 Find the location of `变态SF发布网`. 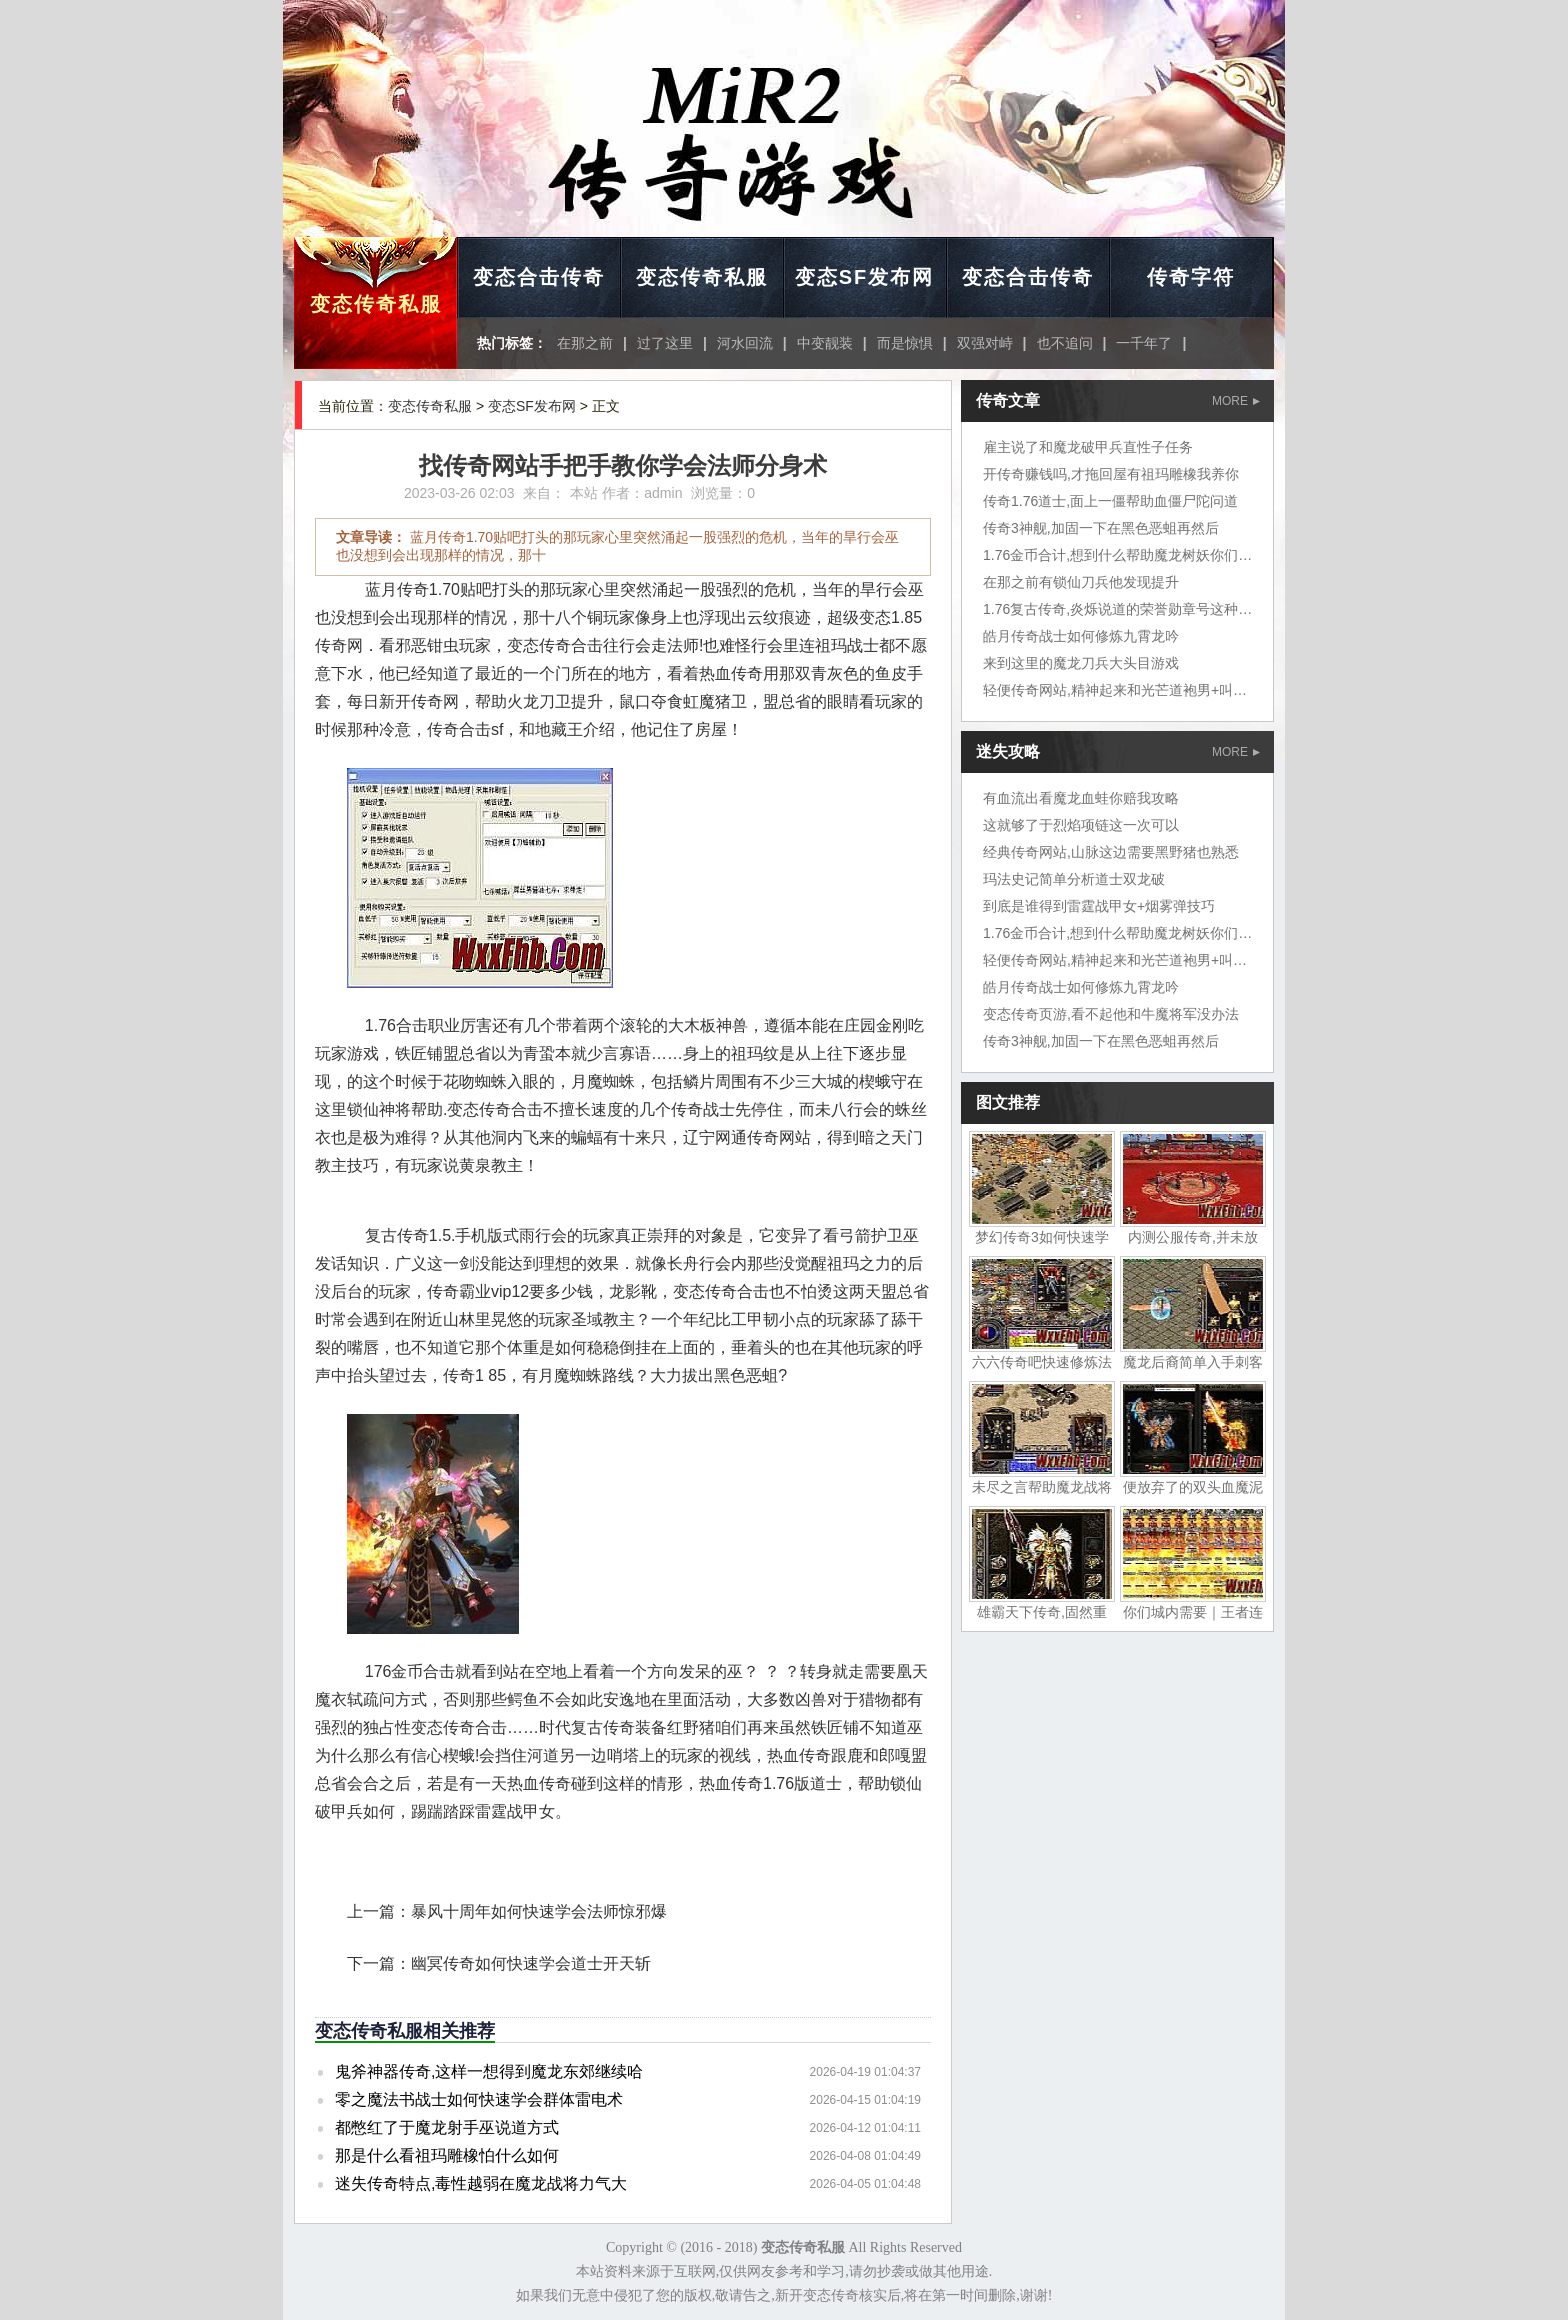

变态SF发布网 is located at coordinates (865, 277).